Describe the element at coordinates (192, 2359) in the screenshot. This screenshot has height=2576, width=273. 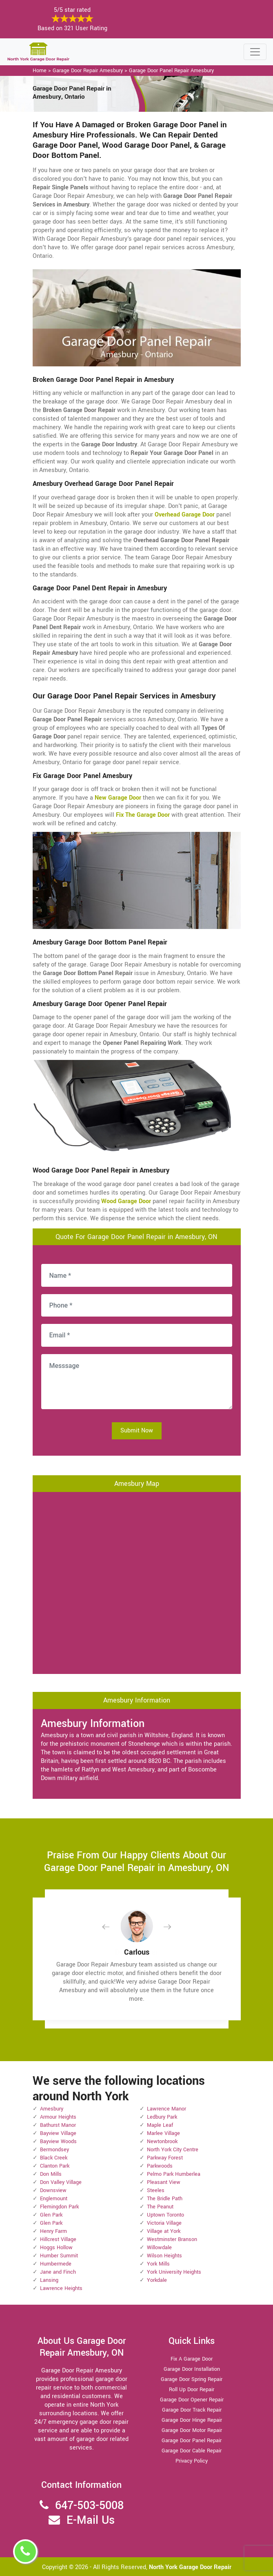
I see `Fix A Garage Door` at that location.